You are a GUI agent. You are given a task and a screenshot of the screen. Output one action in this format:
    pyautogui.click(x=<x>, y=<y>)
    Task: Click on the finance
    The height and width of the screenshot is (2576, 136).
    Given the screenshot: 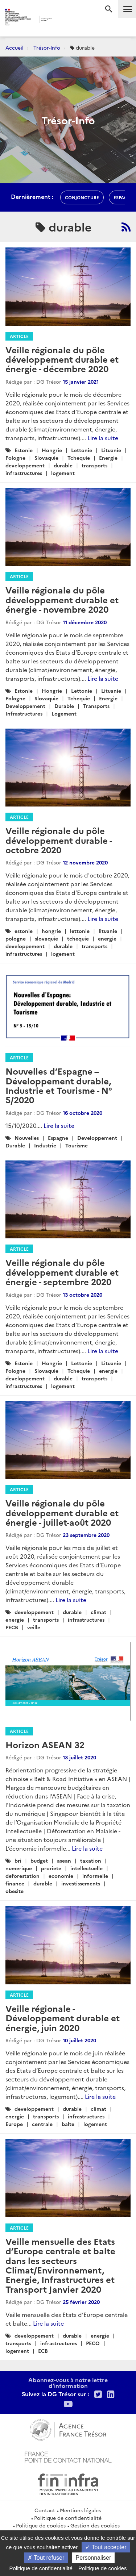 What is the action you would take?
    pyautogui.click(x=14, y=1883)
    